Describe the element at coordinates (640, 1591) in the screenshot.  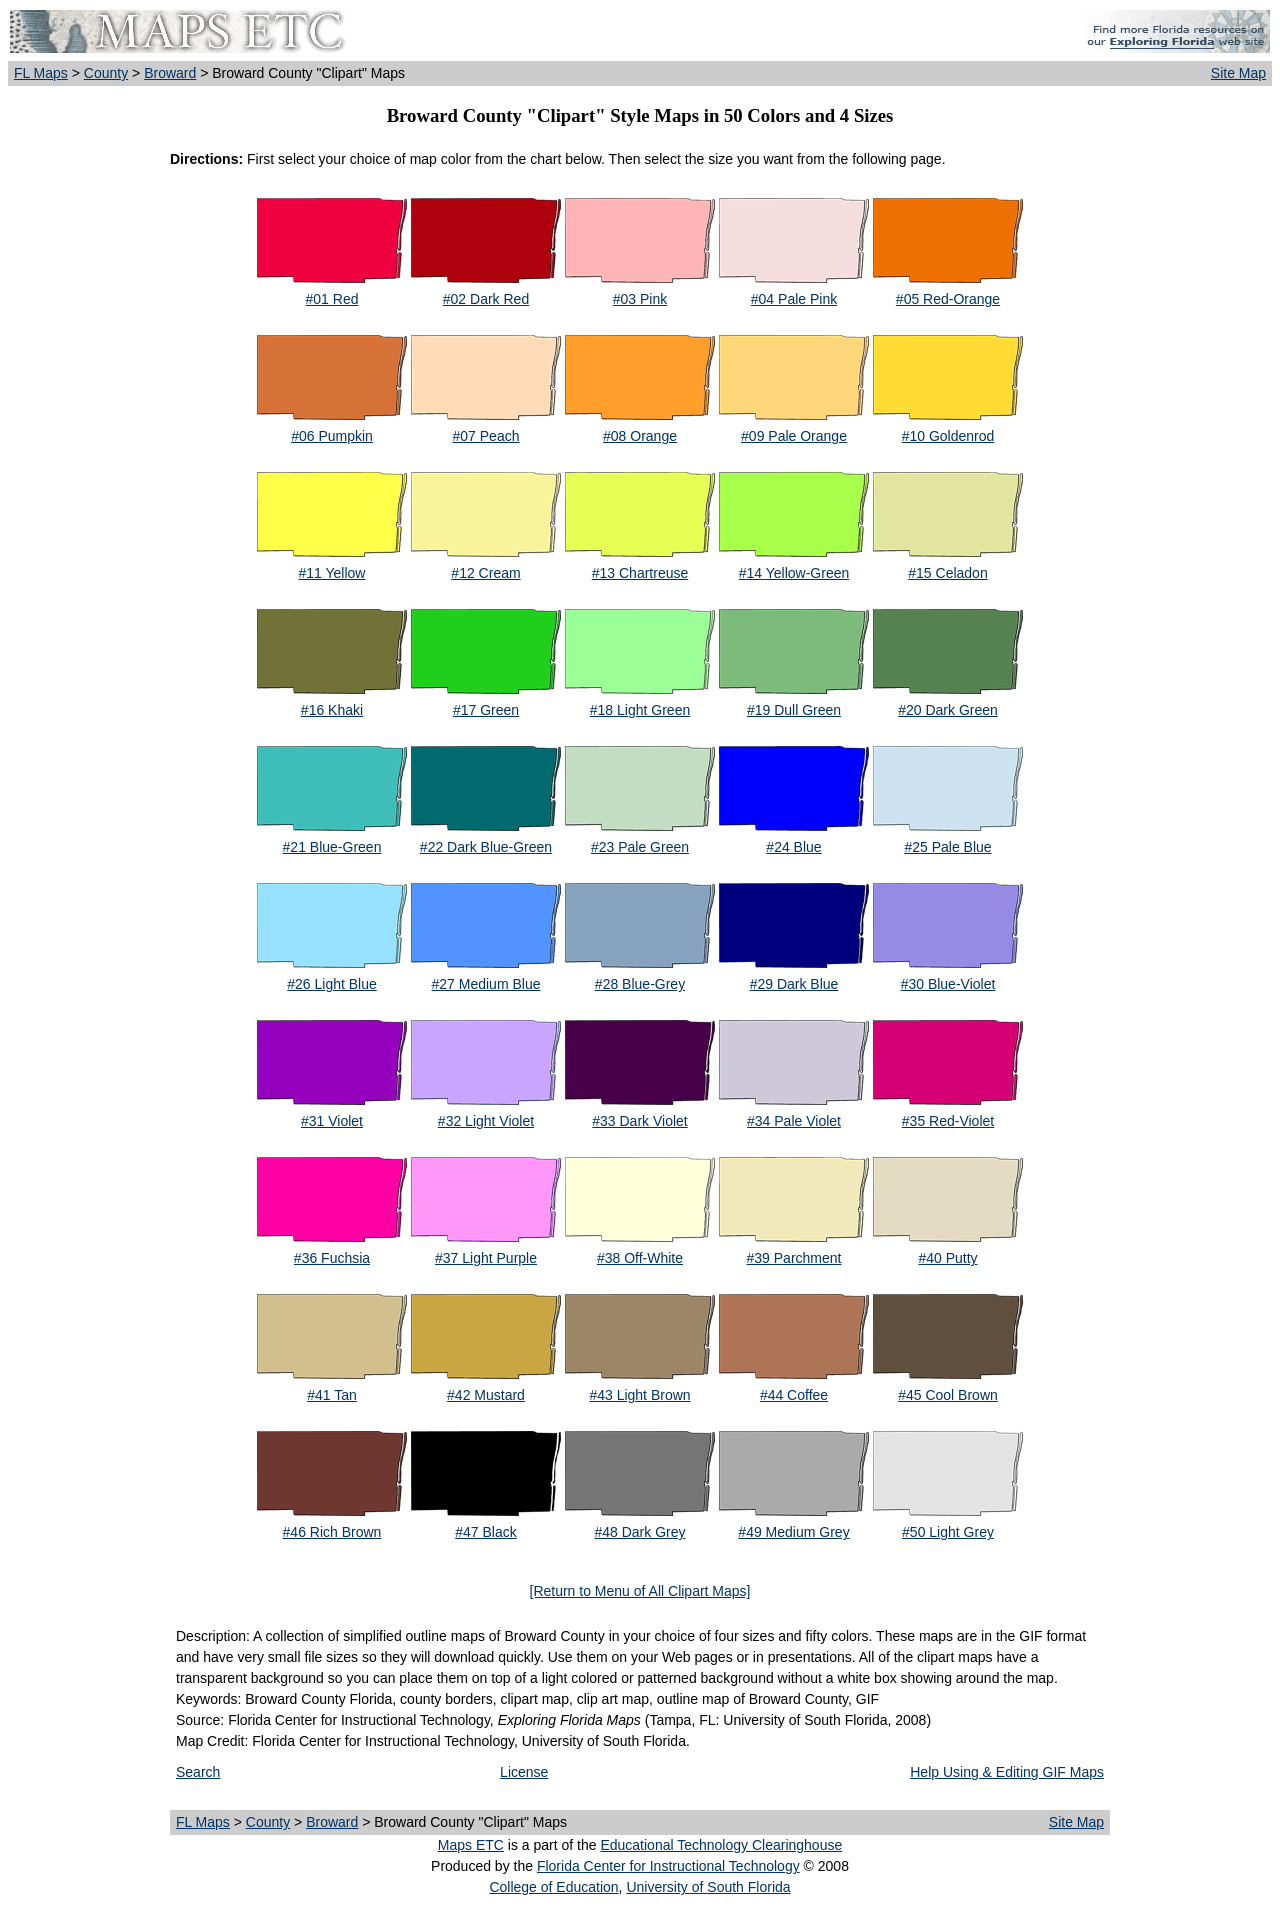
I see `[Return to Menu of All Clipart Maps]` at that location.